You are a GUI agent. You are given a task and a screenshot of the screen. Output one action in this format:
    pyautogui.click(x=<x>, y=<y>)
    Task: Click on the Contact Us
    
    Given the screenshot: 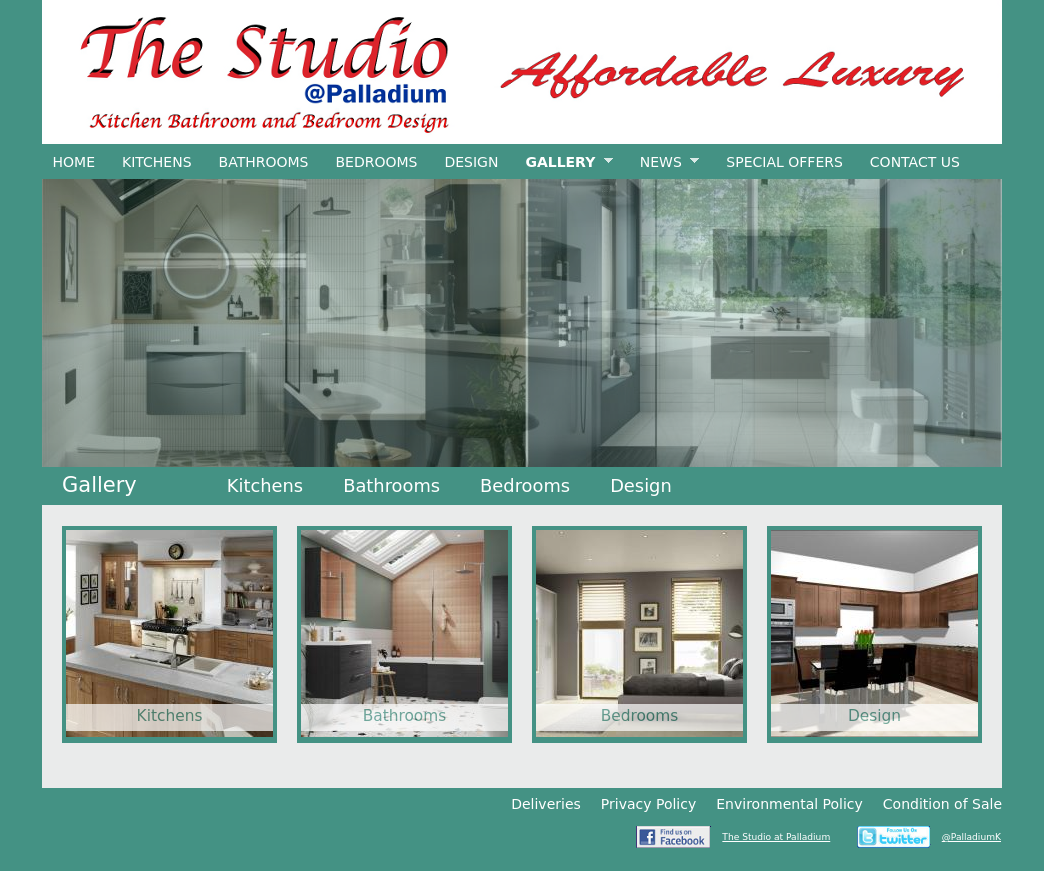 What is the action you would take?
    pyautogui.click(x=915, y=162)
    